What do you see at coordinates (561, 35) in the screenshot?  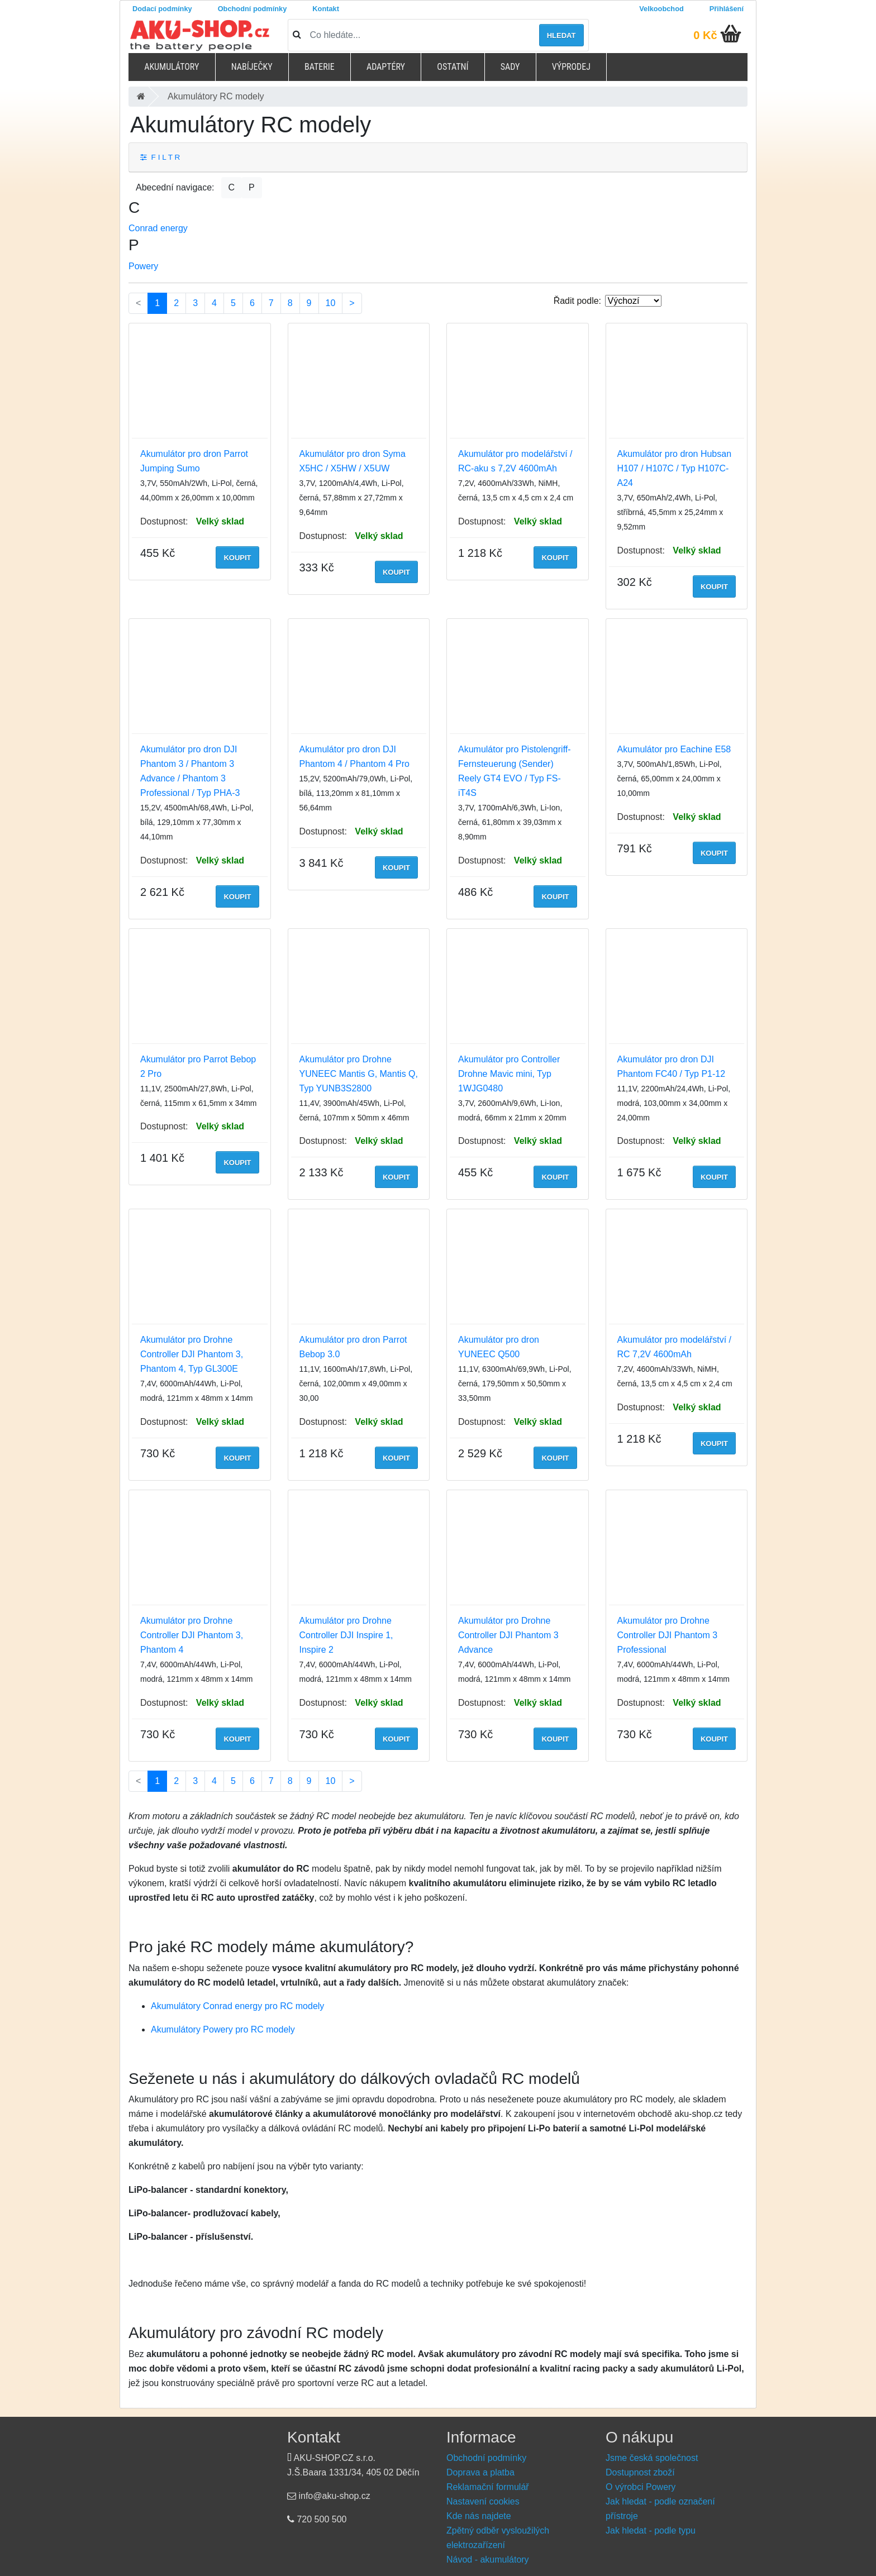 I see `Hledat` at bounding box center [561, 35].